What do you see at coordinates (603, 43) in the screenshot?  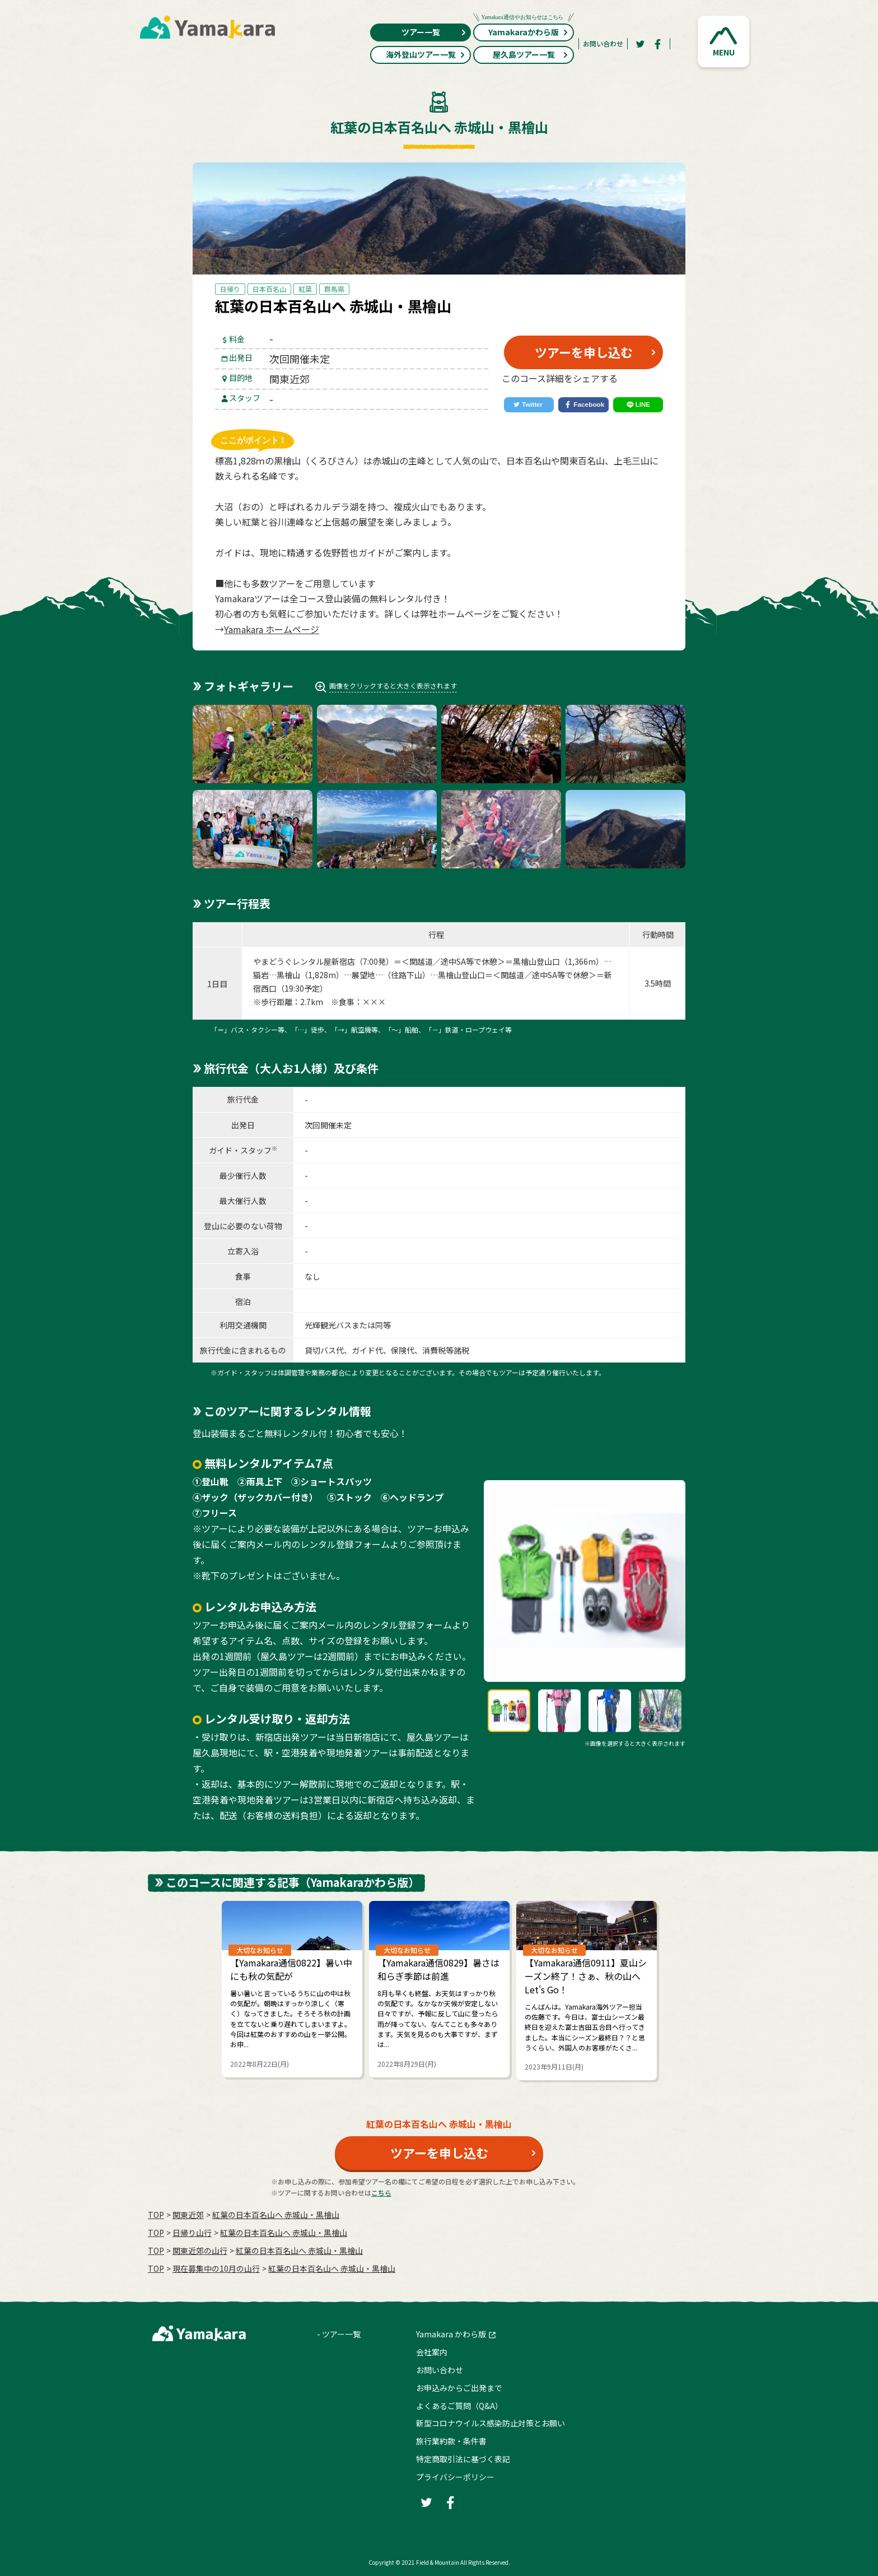 I see `お問い合わせ` at bounding box center [603, 43].